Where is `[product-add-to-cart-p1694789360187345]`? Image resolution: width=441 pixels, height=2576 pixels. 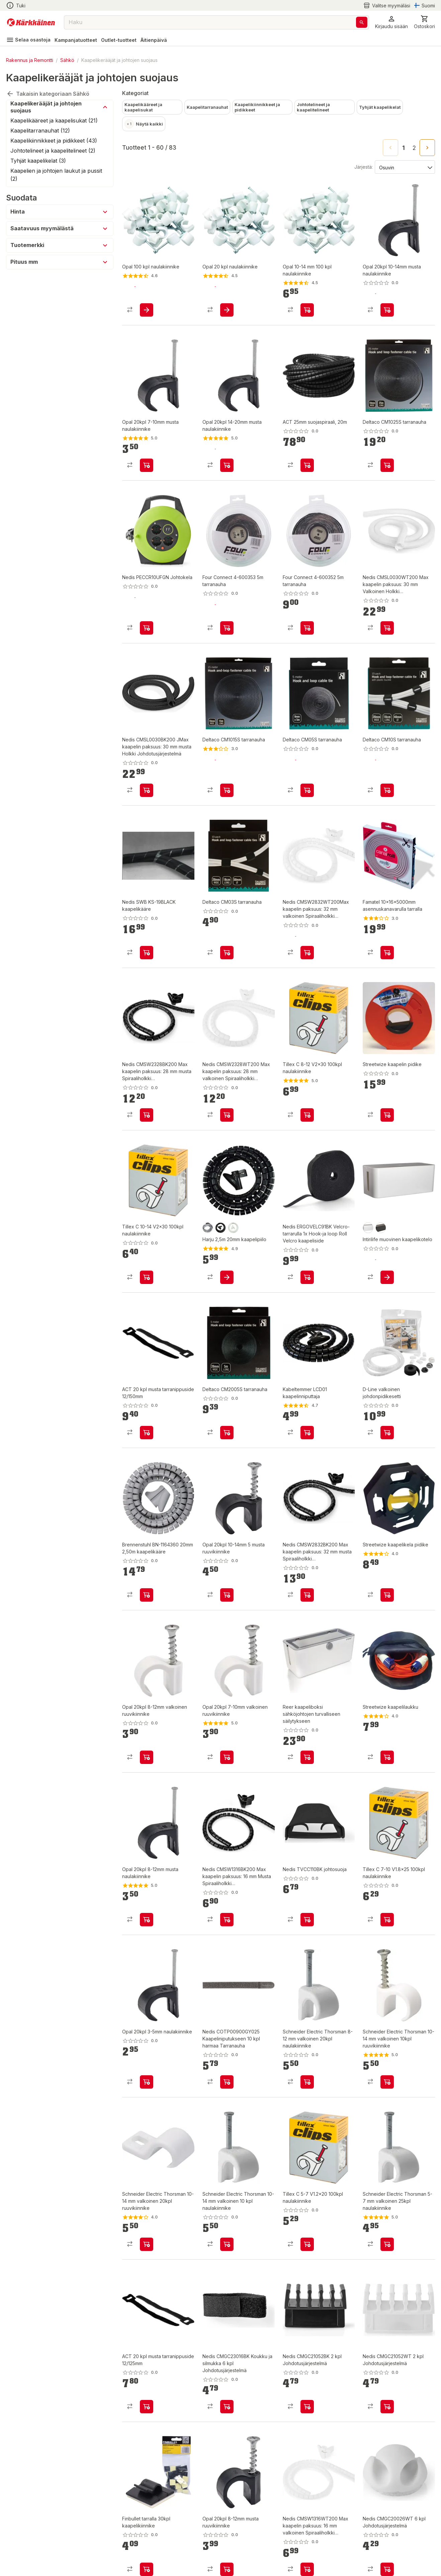
[product-add-to-cart-p1694789360187345] is located at coordinates (307, 1595).